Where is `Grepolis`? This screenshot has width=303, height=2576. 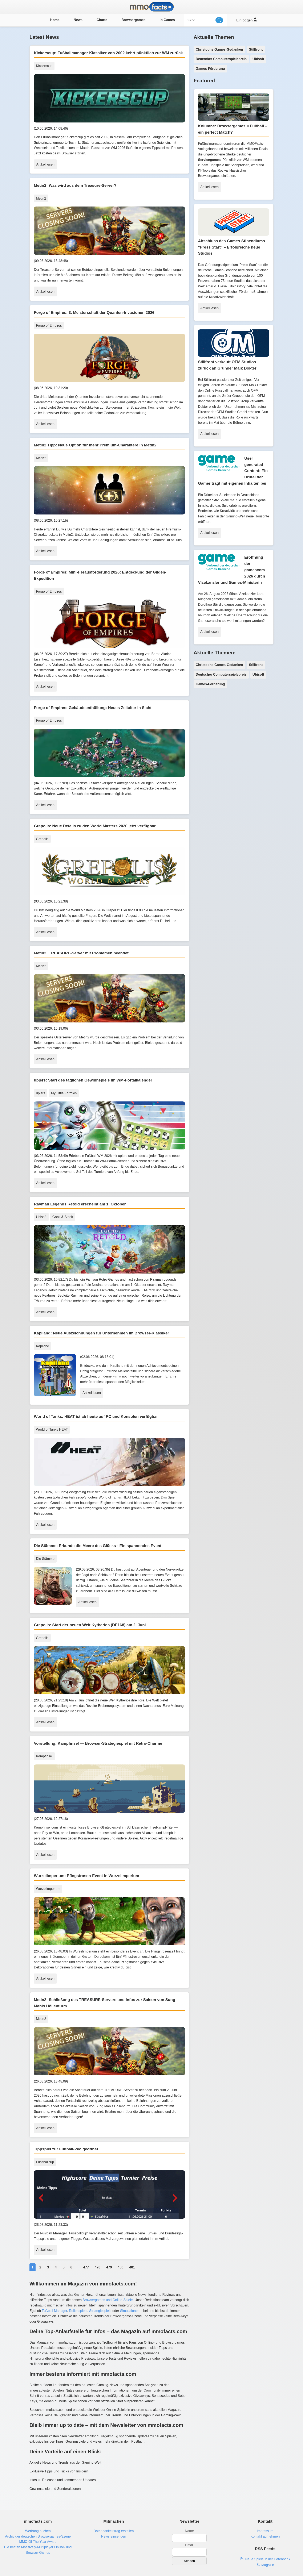
Grepolis is located at coordinates (42, 839).